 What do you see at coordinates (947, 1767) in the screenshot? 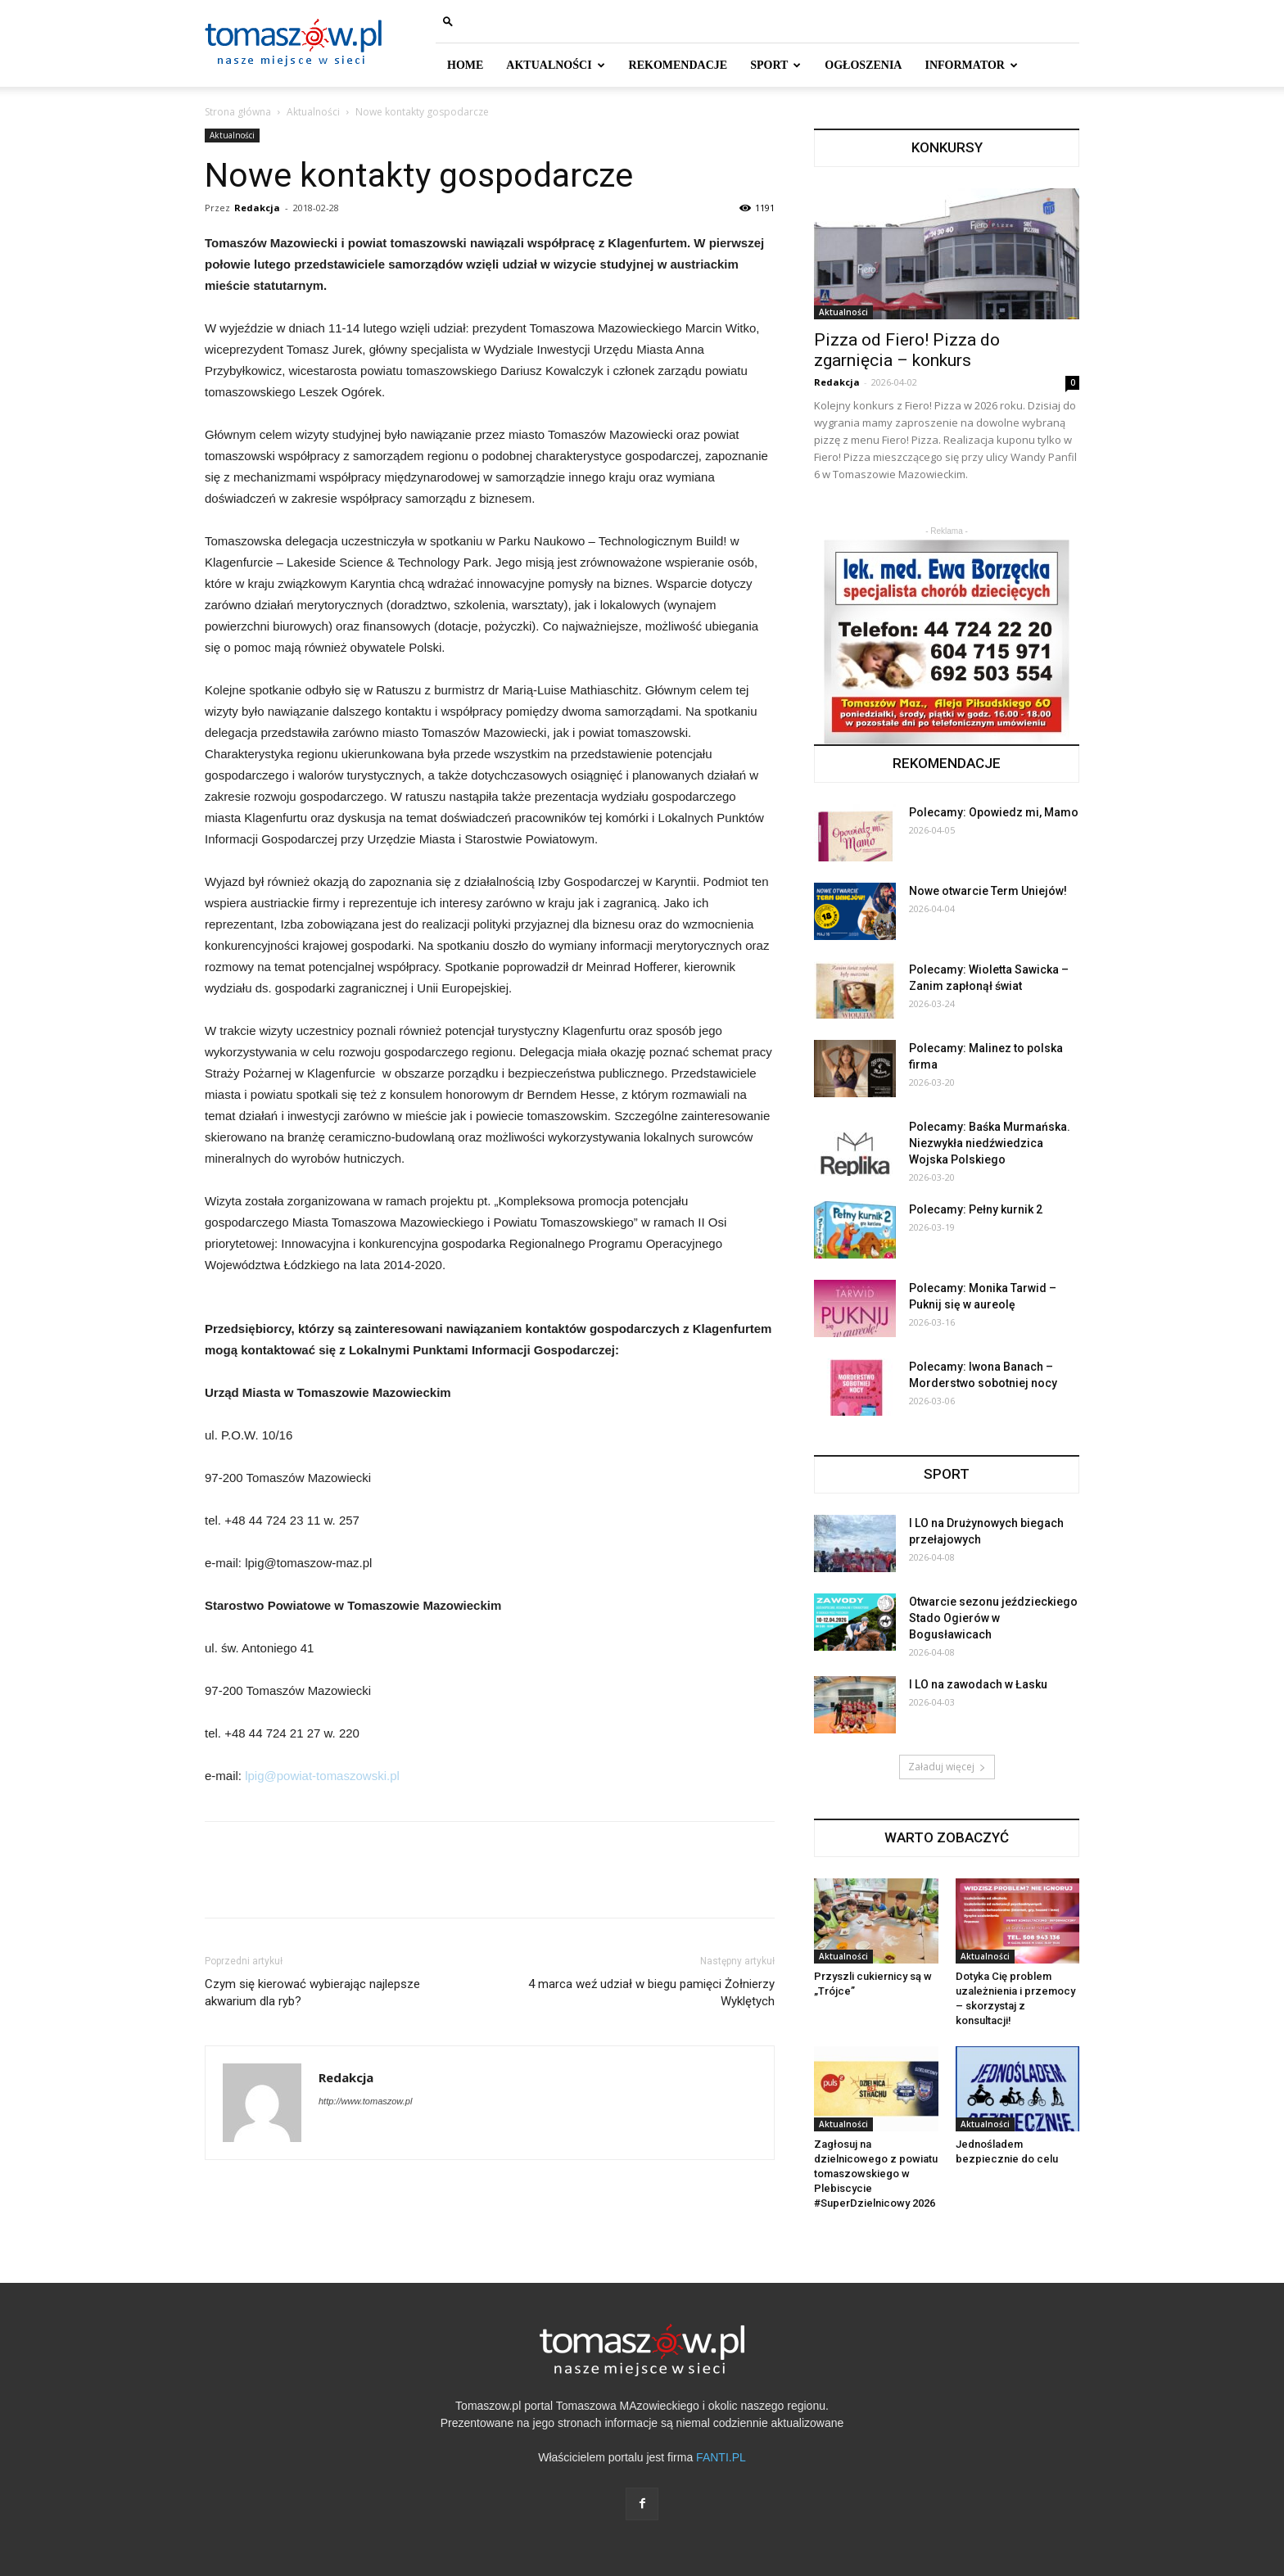
I see `Załaduj więcej` at bounding box center [947, 1767].